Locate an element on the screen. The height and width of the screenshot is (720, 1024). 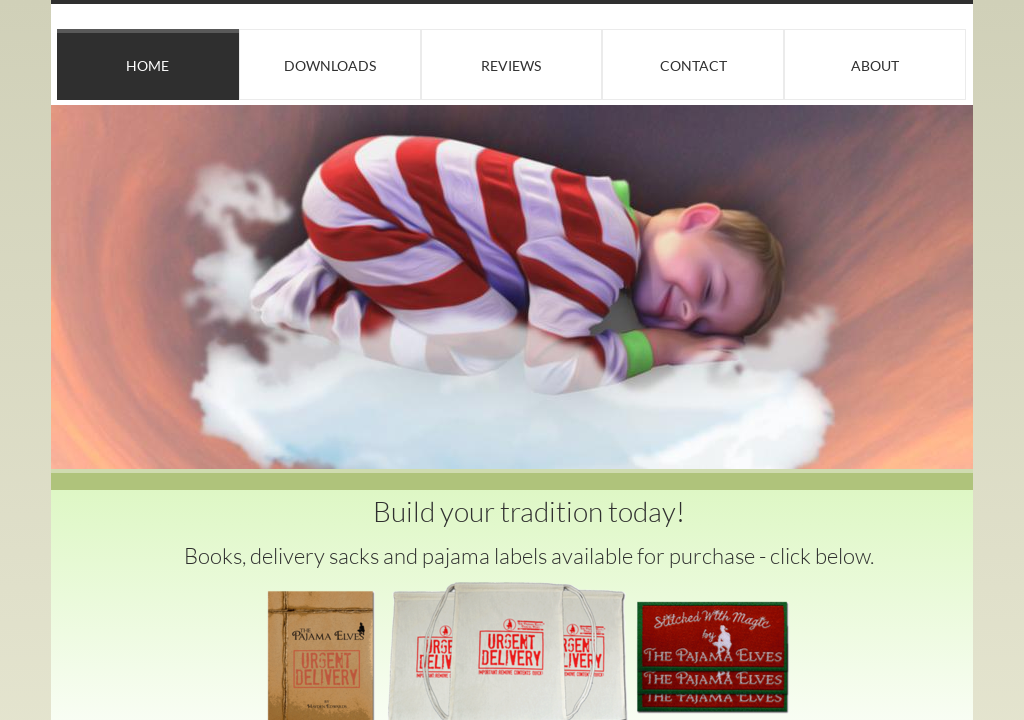
Contact is located at coordinates (693, 65).